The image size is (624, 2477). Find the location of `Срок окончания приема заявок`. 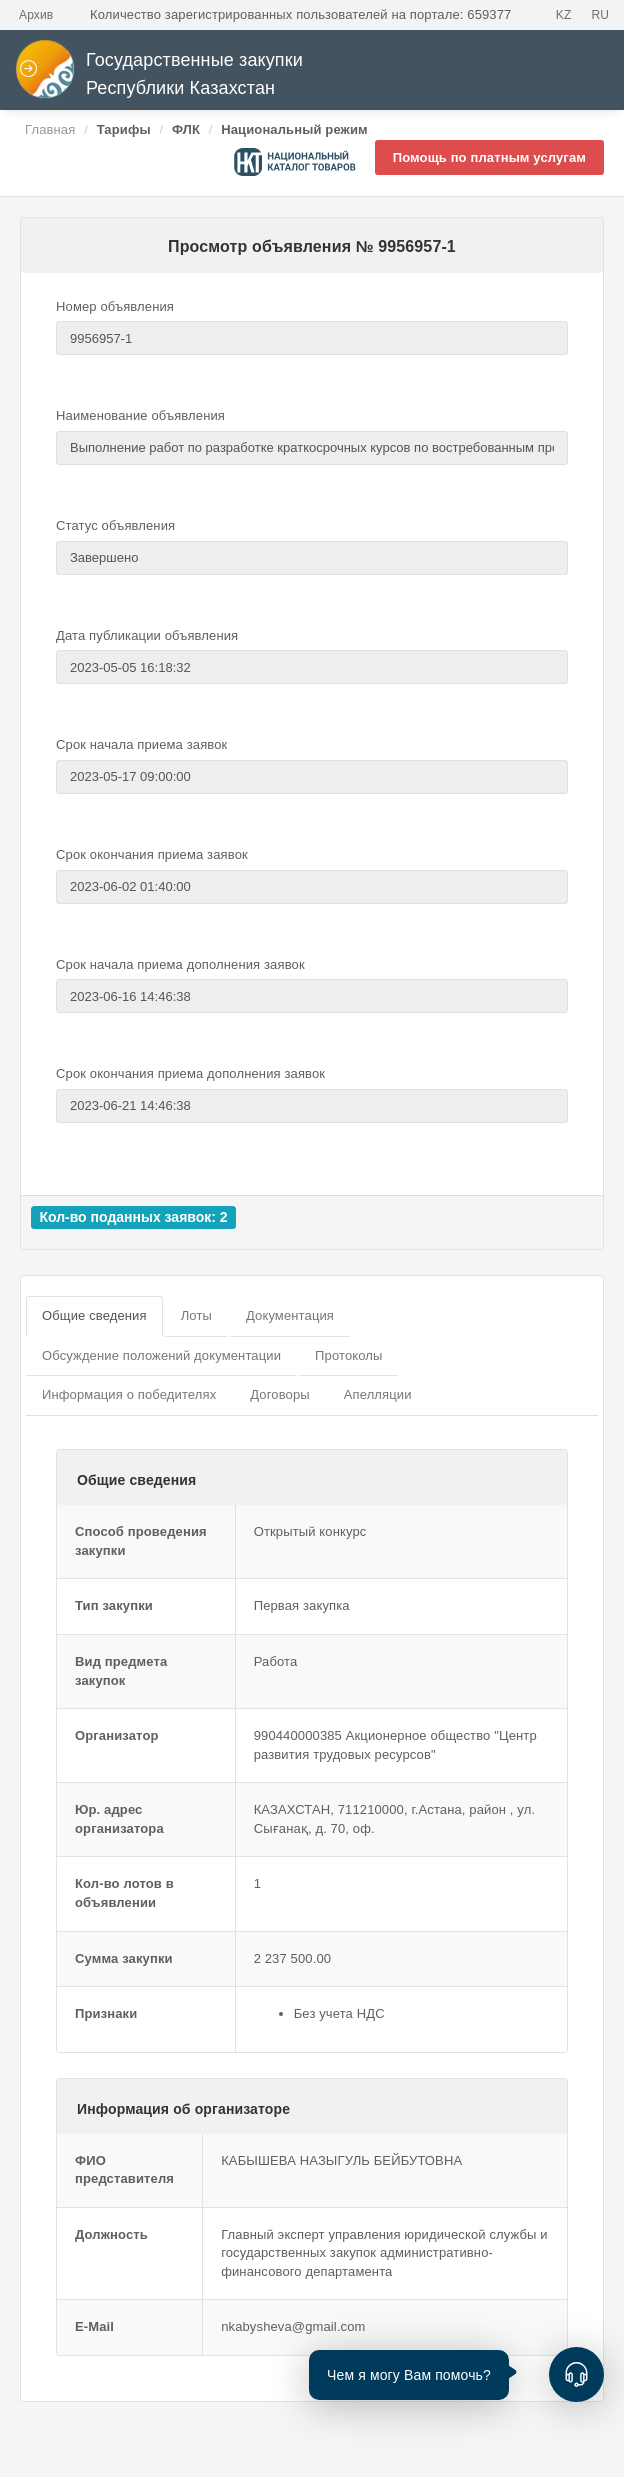

Срок окончания приема заявок is located at coordinates (152, 854).